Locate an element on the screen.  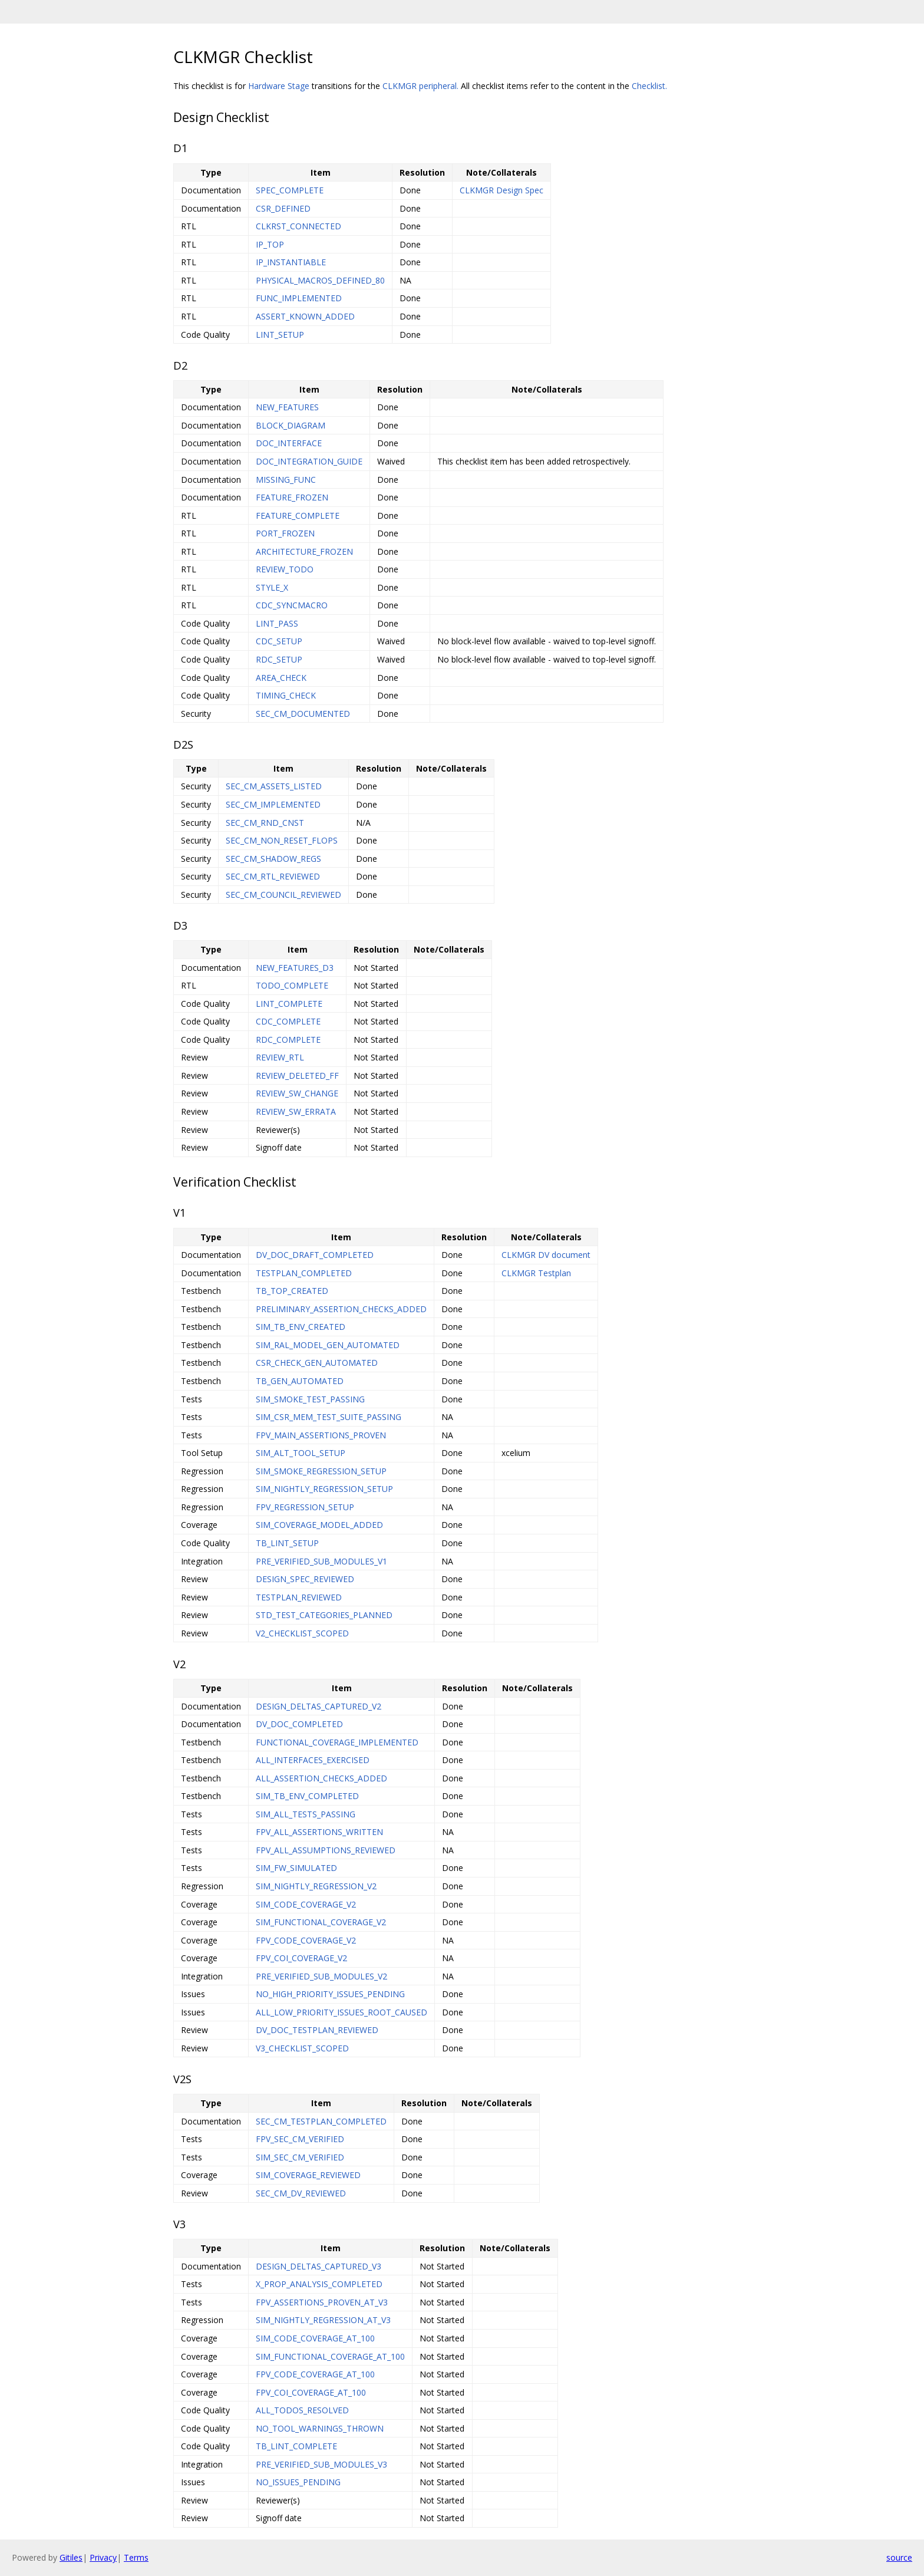
CDC_SETUP is located at coordinates (279, 641).